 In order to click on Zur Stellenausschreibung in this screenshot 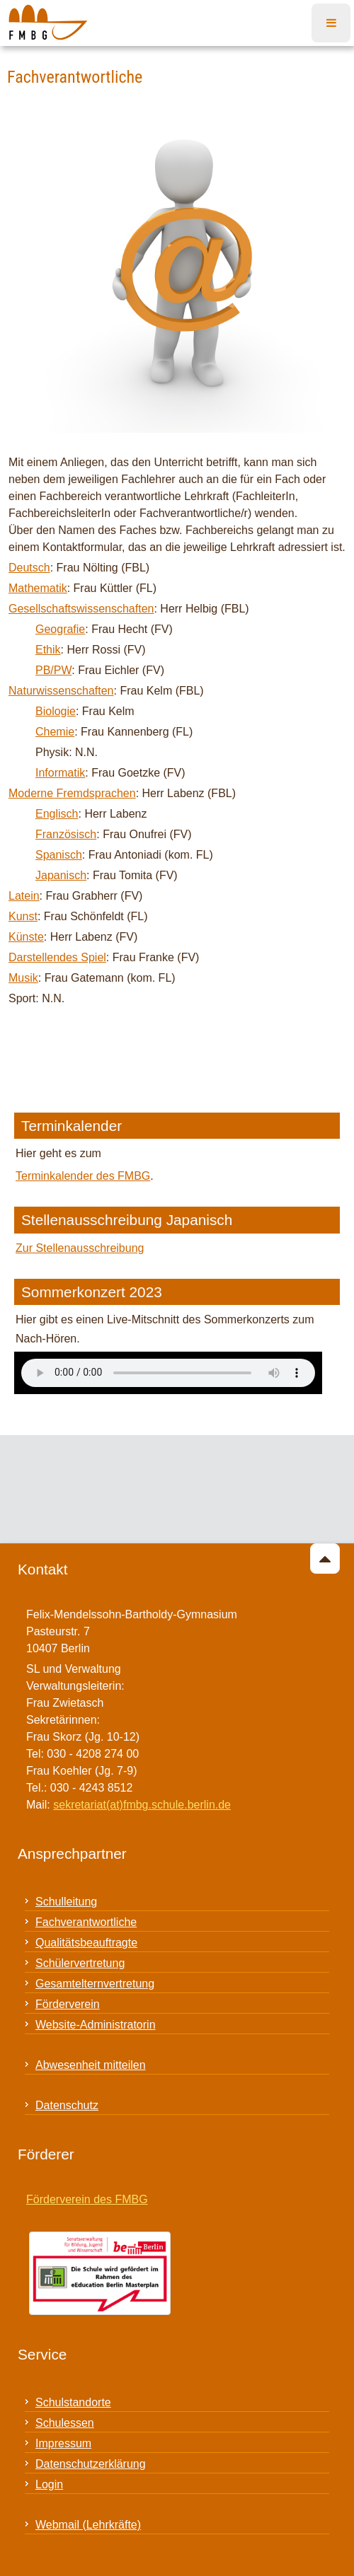, I will do `click(80, 1248)`.